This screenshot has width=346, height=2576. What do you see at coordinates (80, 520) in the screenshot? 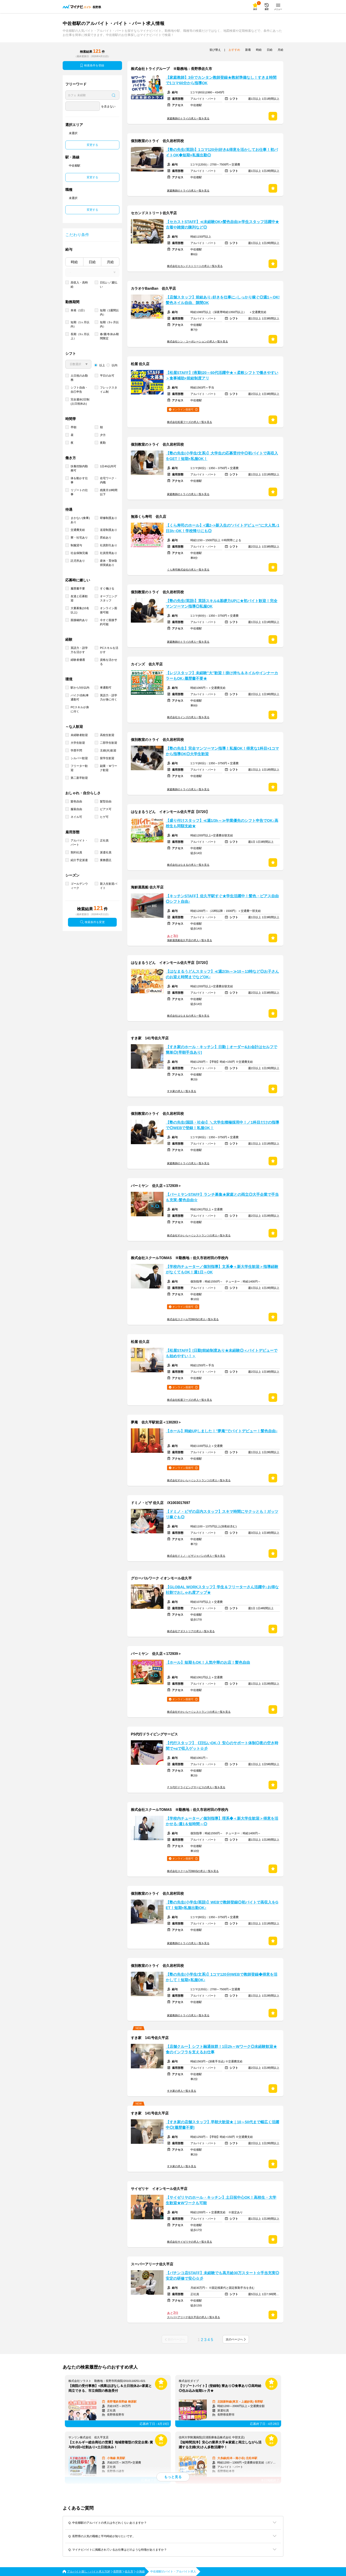
I see `まかない(食事)あり` at bounding box center [80, 520].